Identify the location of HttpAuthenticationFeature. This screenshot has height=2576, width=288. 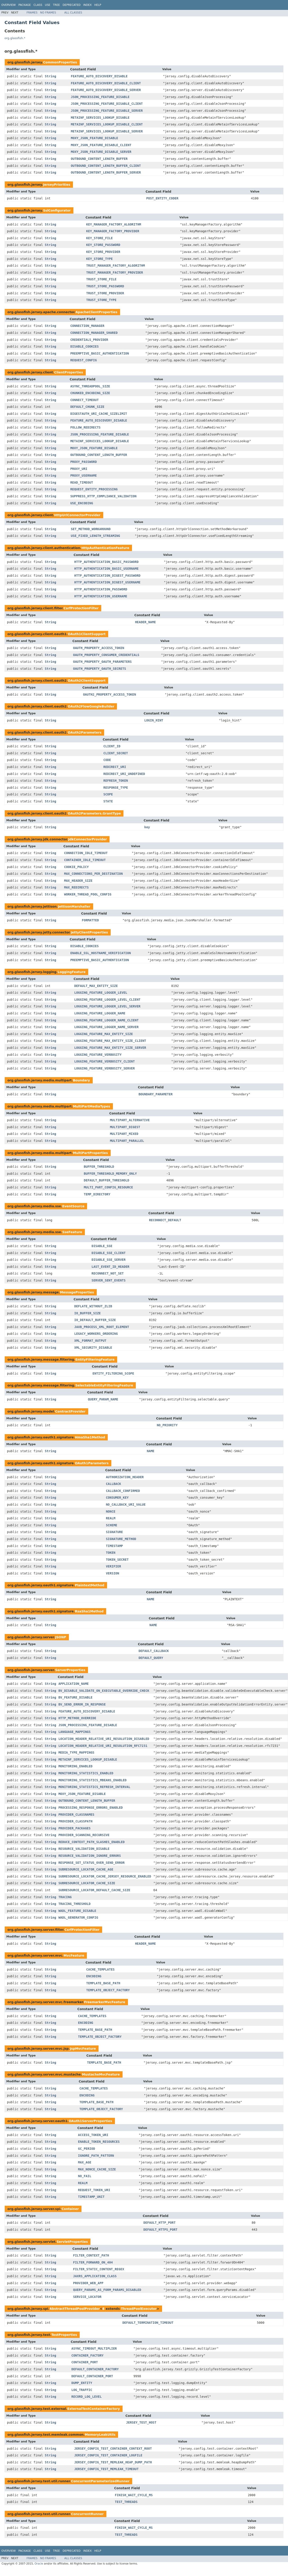
(105, 548).